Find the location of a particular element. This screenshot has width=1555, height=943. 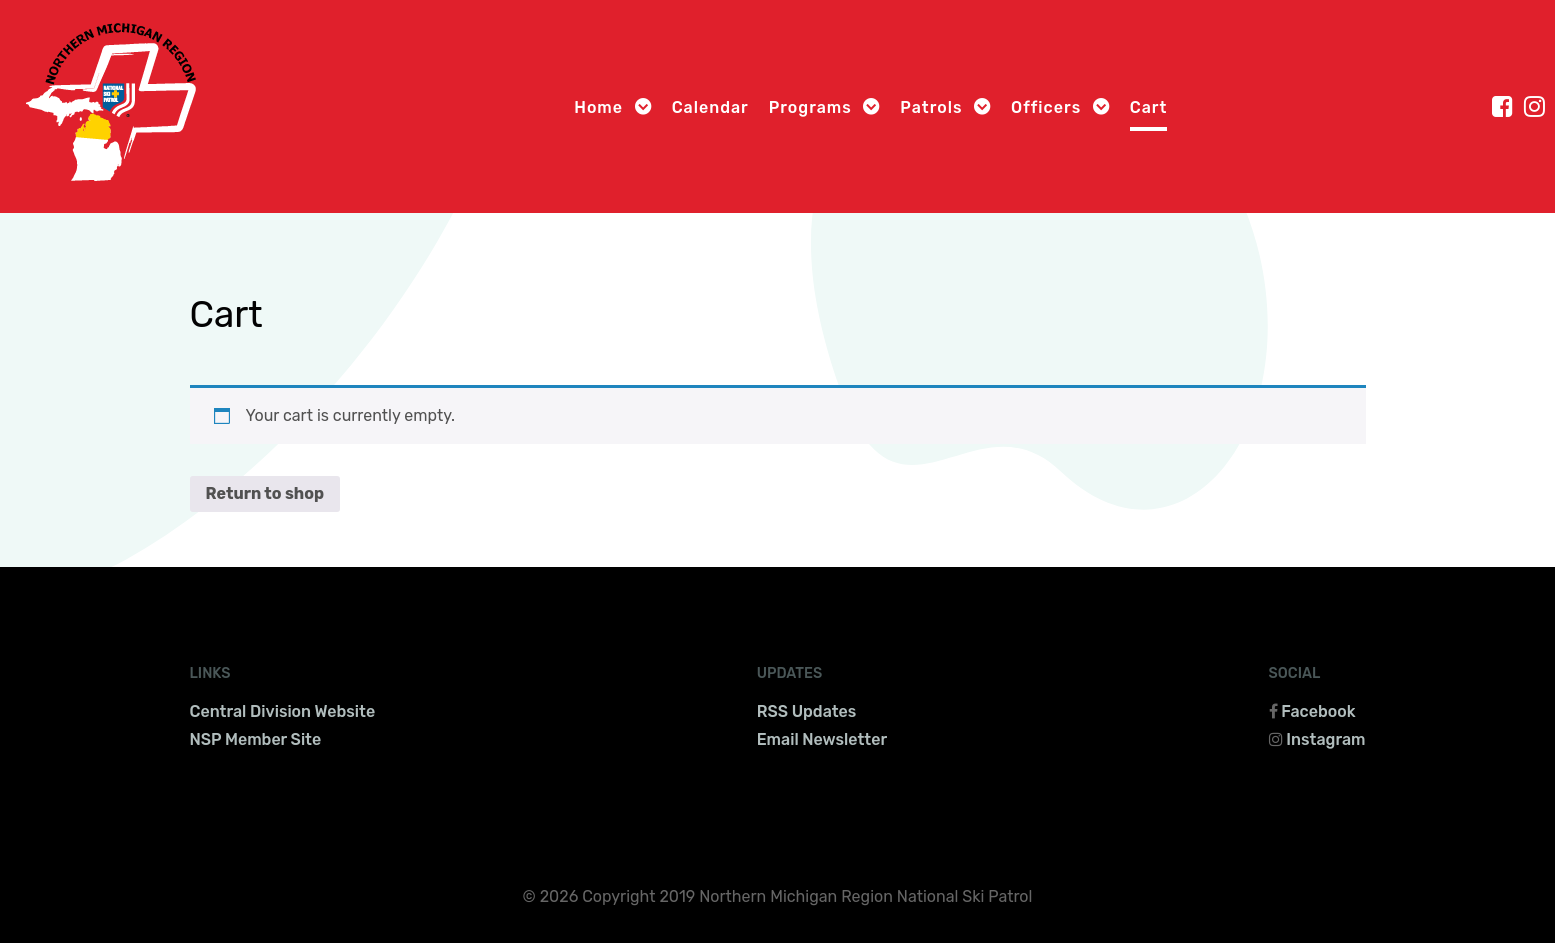

Facebook is located at coordinates (1318, 711).